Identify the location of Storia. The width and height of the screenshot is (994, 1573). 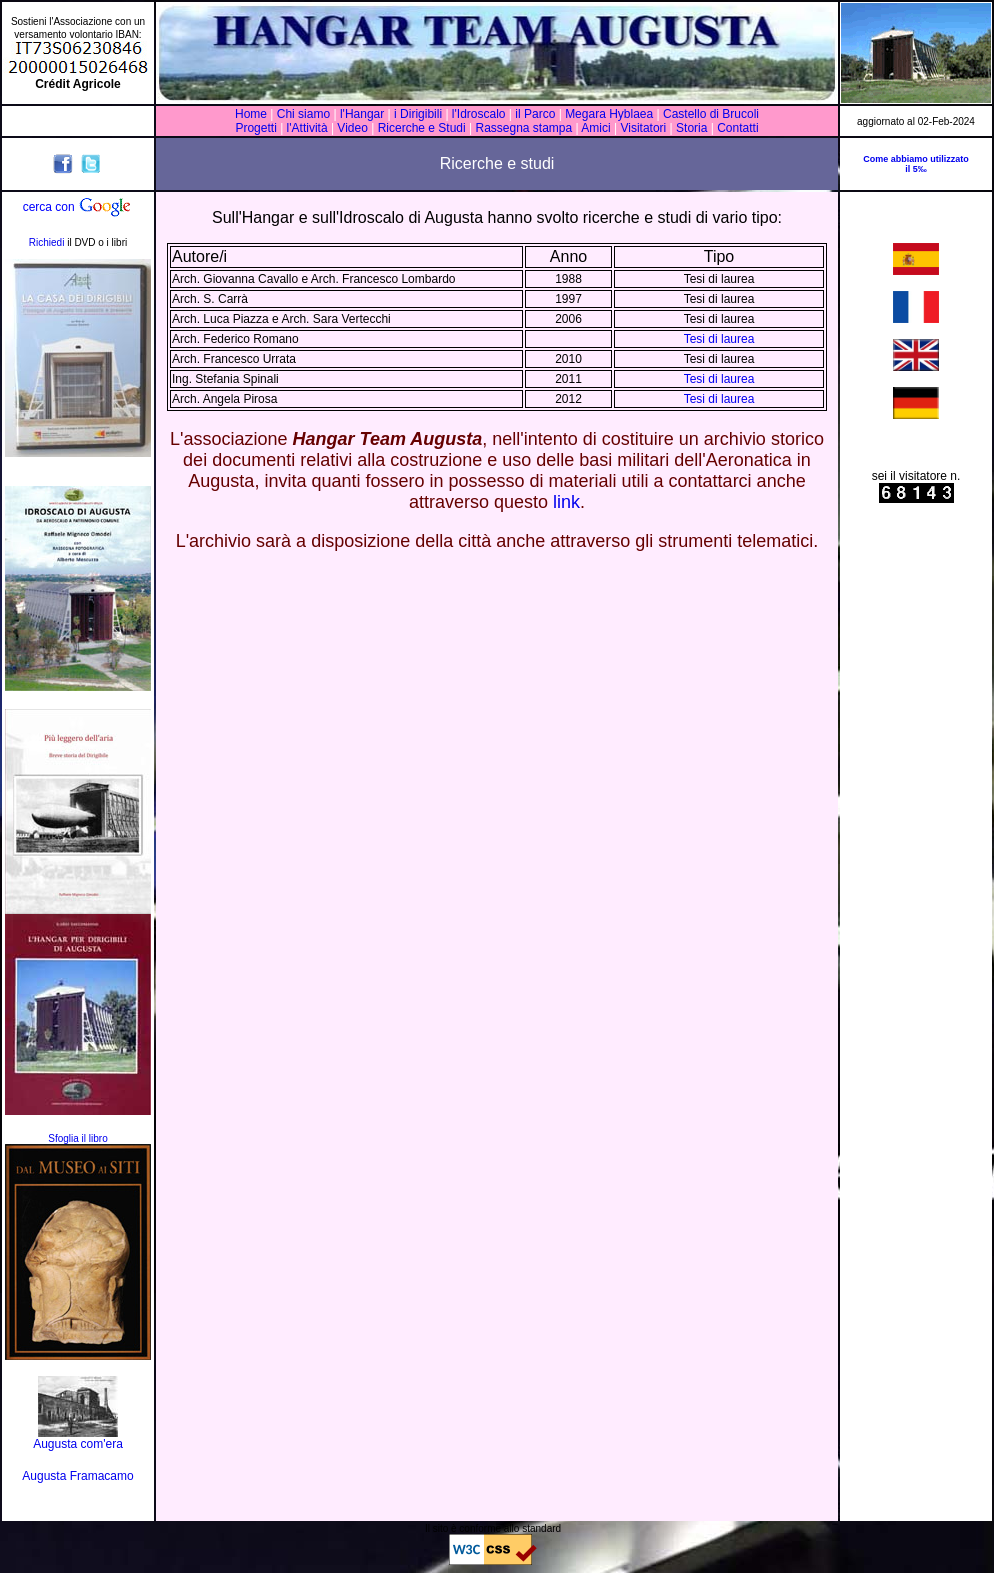
(692, 128).